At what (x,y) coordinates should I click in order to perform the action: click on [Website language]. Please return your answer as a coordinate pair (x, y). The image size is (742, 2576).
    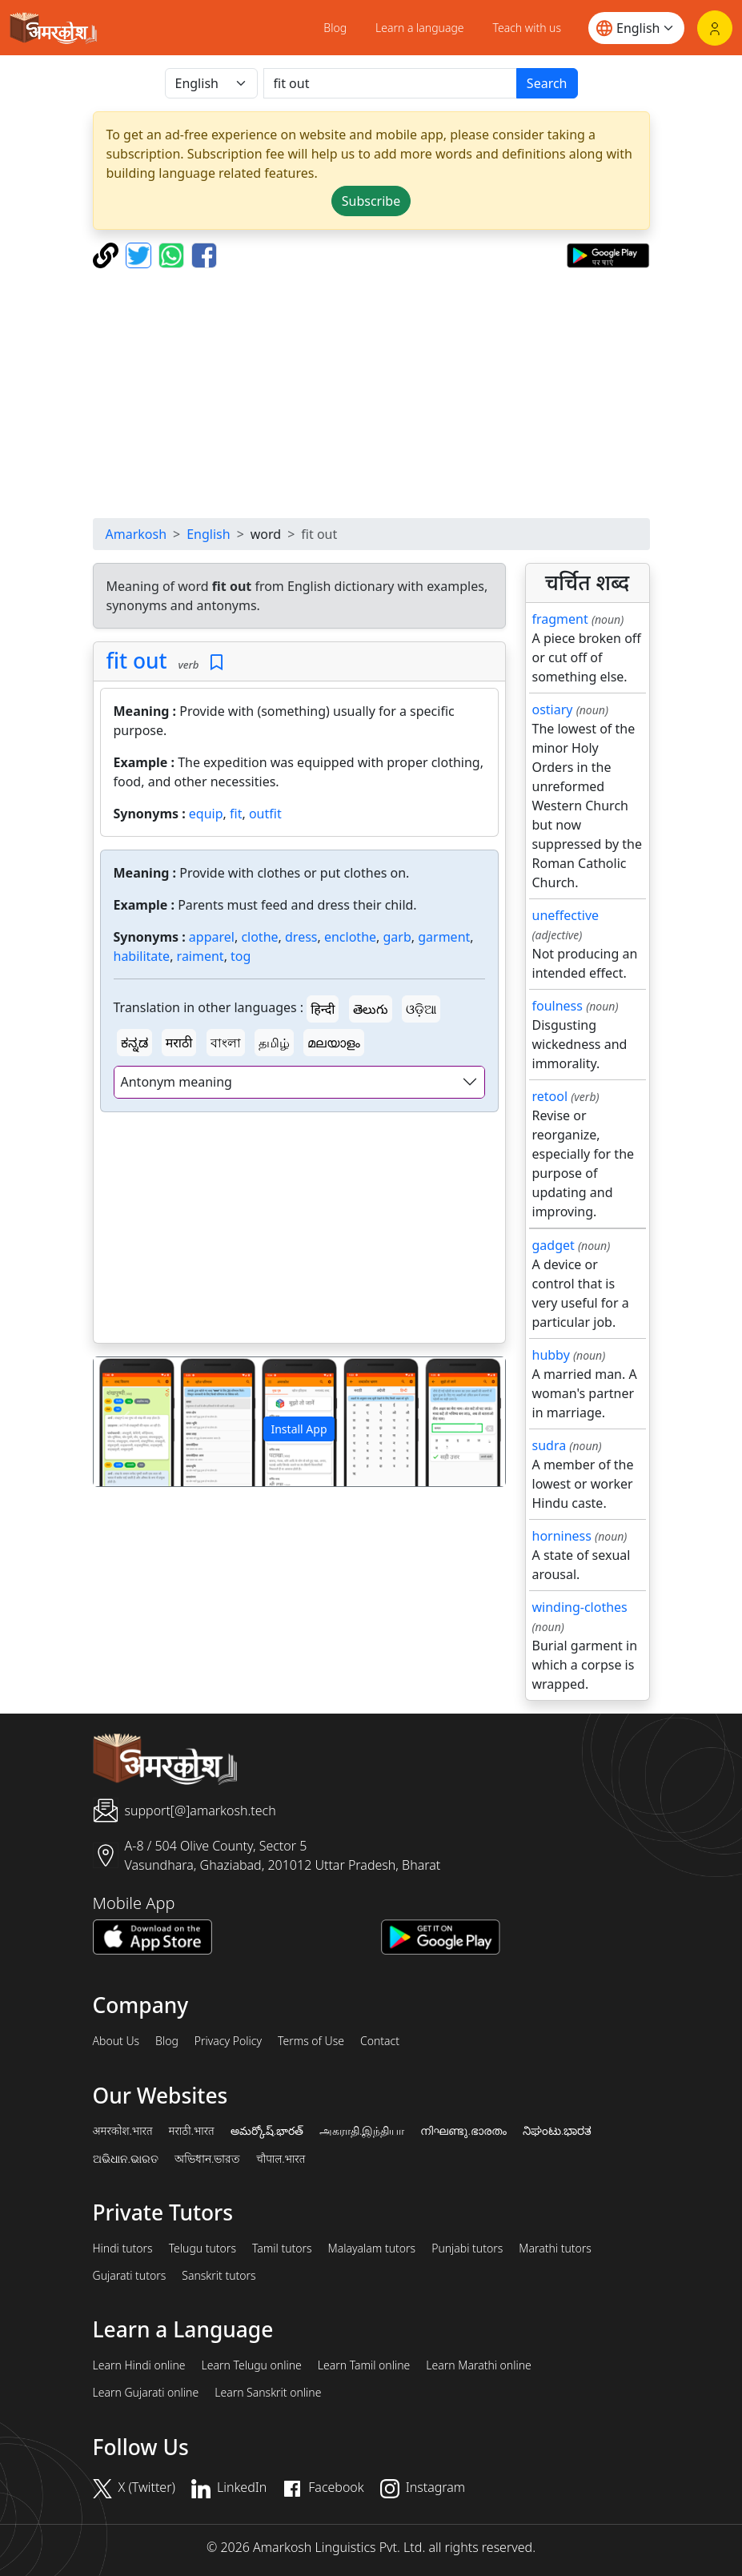
    Looking at the image, I should click on (636, 28).